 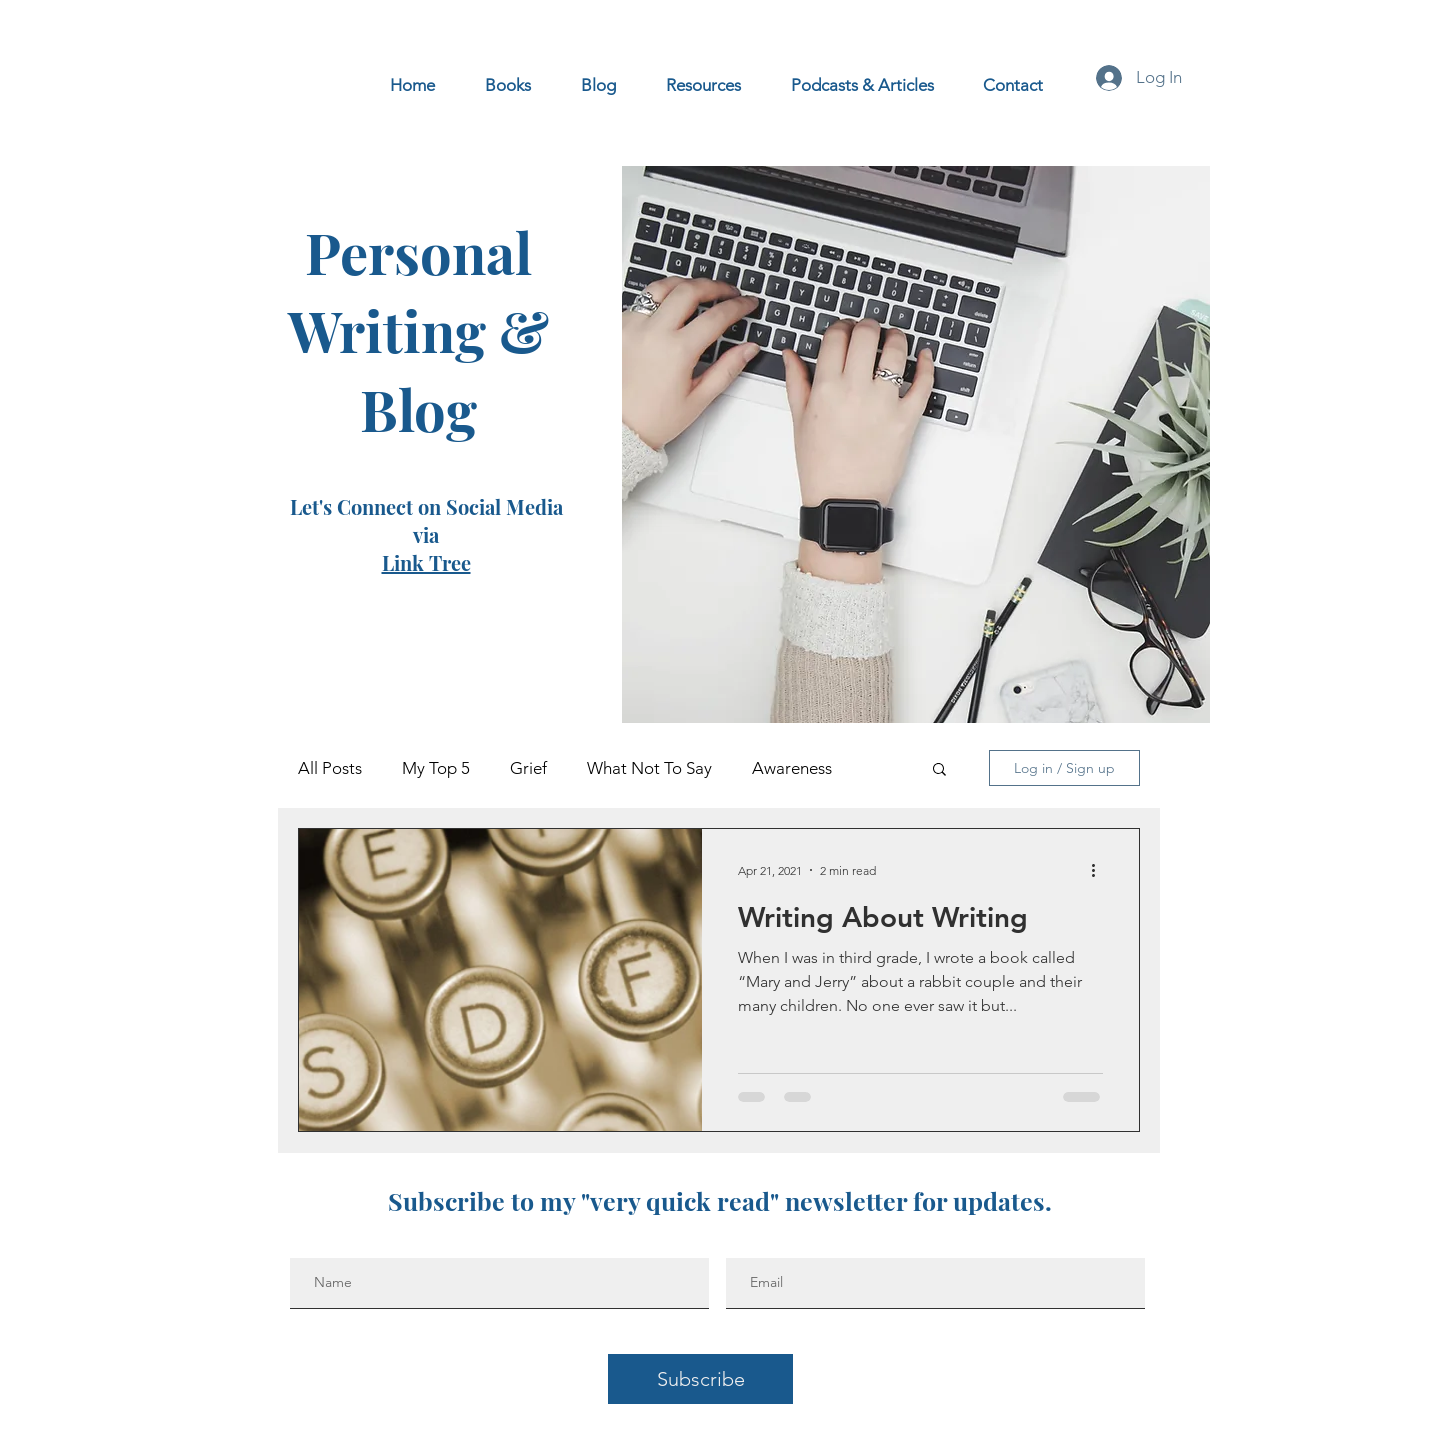 What do you see at coordinates (939, 770) in the screenshot?
I see `[button]` at bounding box center [939, 770].